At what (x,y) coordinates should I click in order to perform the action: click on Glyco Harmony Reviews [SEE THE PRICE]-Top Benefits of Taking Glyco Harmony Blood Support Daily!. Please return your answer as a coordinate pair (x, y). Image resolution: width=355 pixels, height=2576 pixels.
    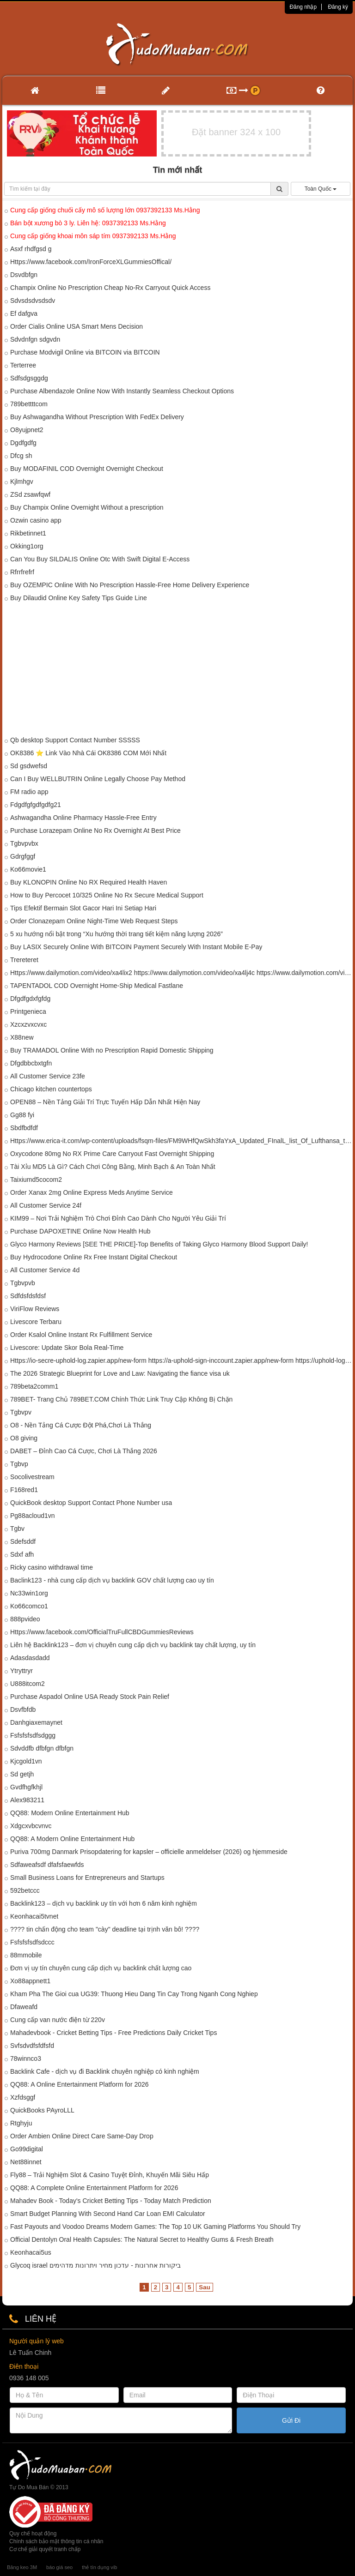
    Looking at the image, I should click on (159, 1244).